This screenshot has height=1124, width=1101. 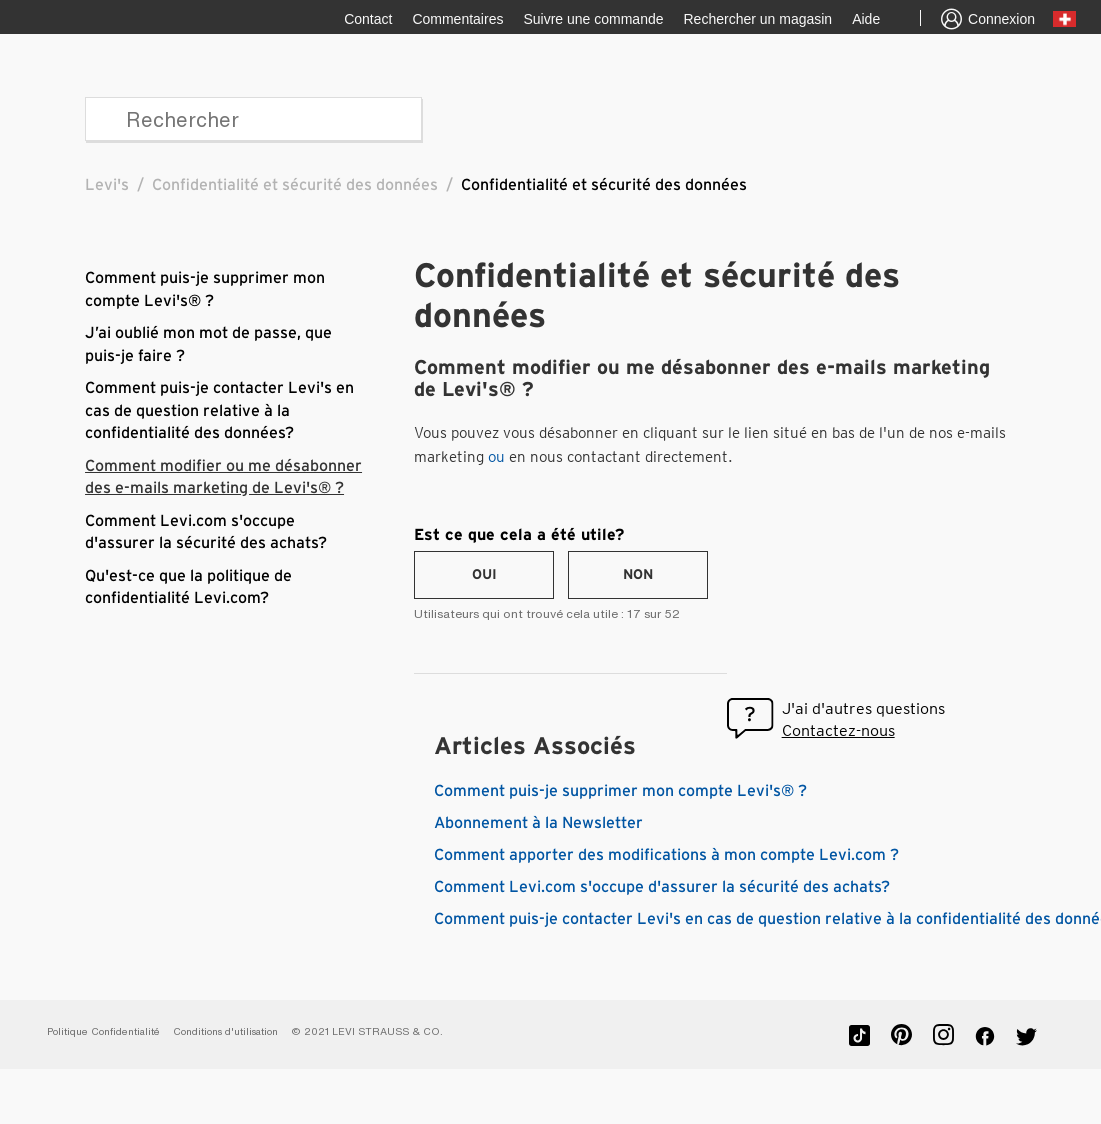 I want to click on [Rechercher], so click(x=253, y=119).